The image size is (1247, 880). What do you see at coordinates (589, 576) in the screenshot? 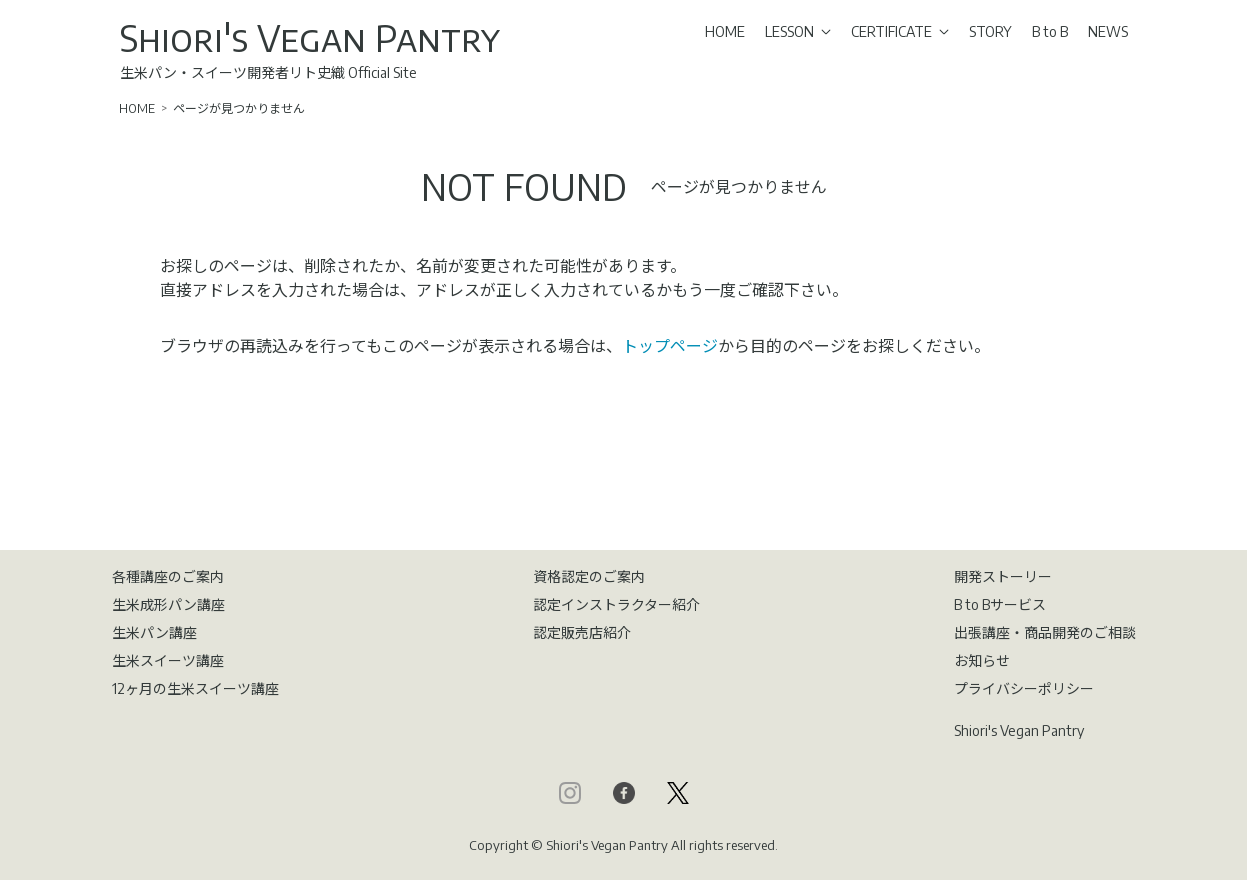
I see `資格認定のご案内` at bounding box center [589, 576].